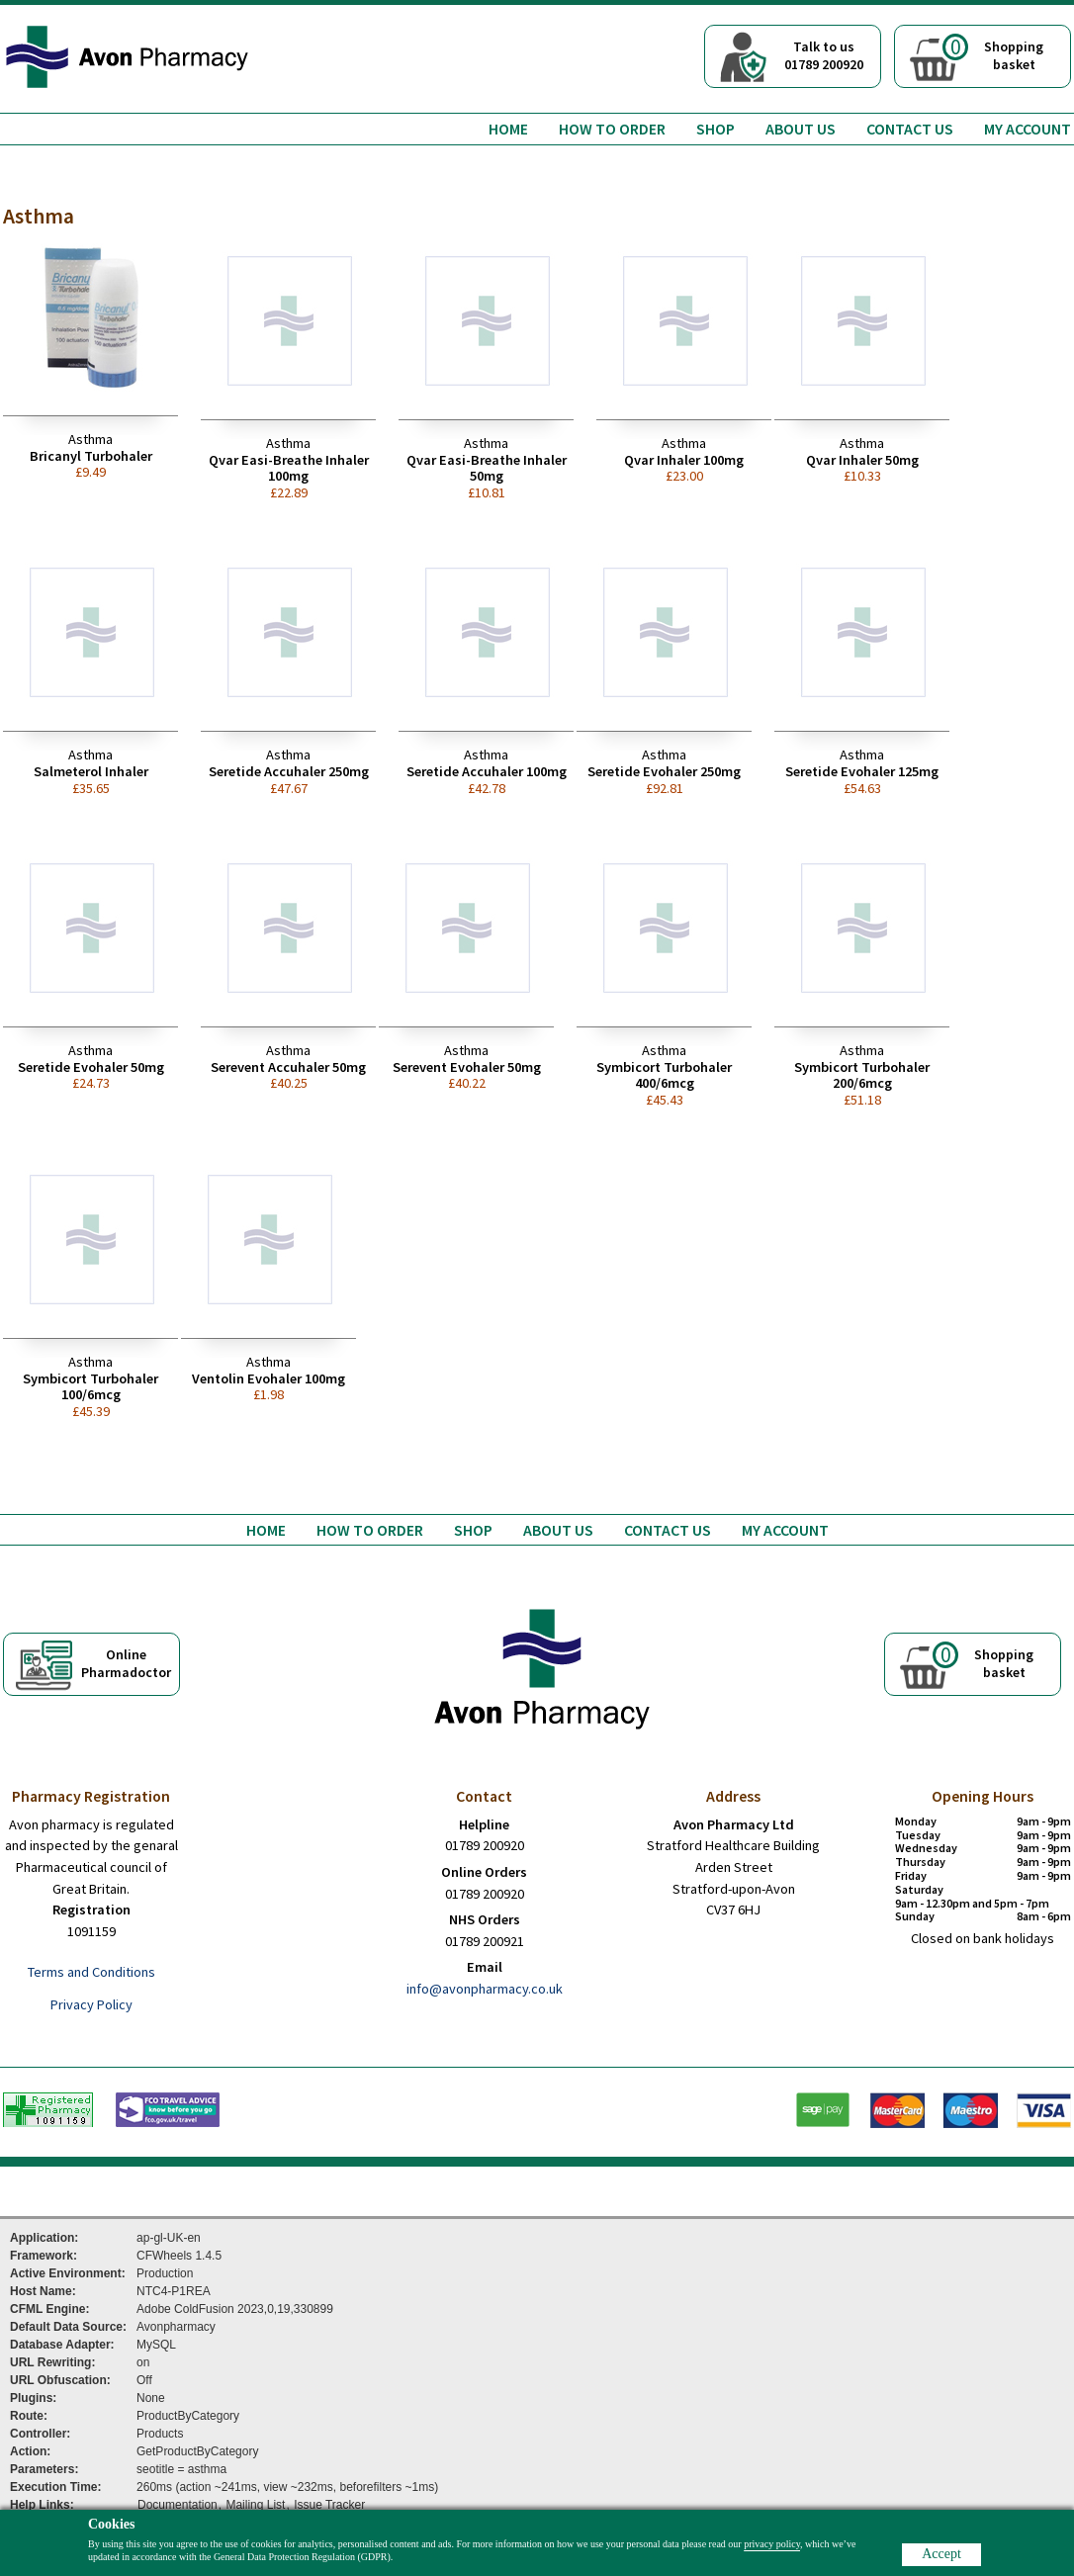 Image resolution: width=1074 pixels, height=2576 pixels. Describe the element at coordinates (126, 1663) in the screenshot. I see `OnlinePharmadoctor` at that location.